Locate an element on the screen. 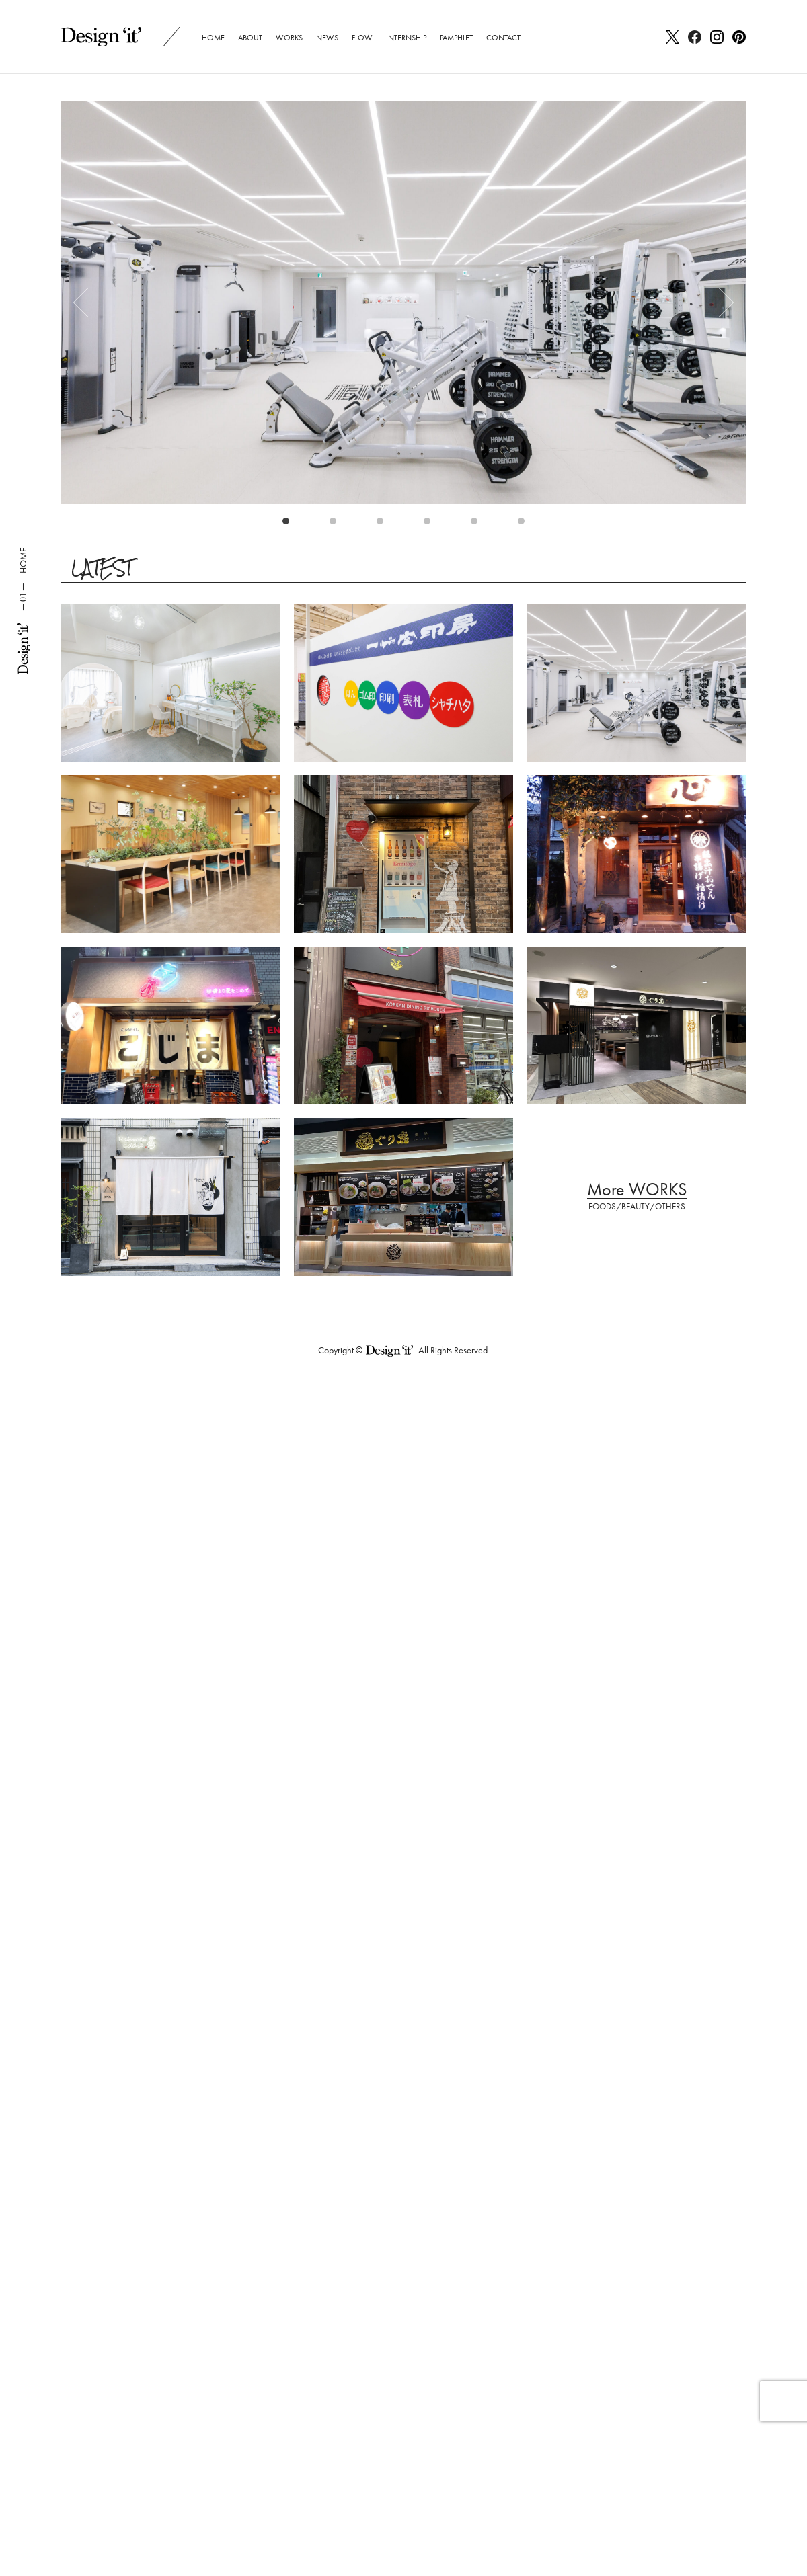 Image resolution: width=807 pixels, height=2576 pixels. WORKS is located at coordinates (289, 37).